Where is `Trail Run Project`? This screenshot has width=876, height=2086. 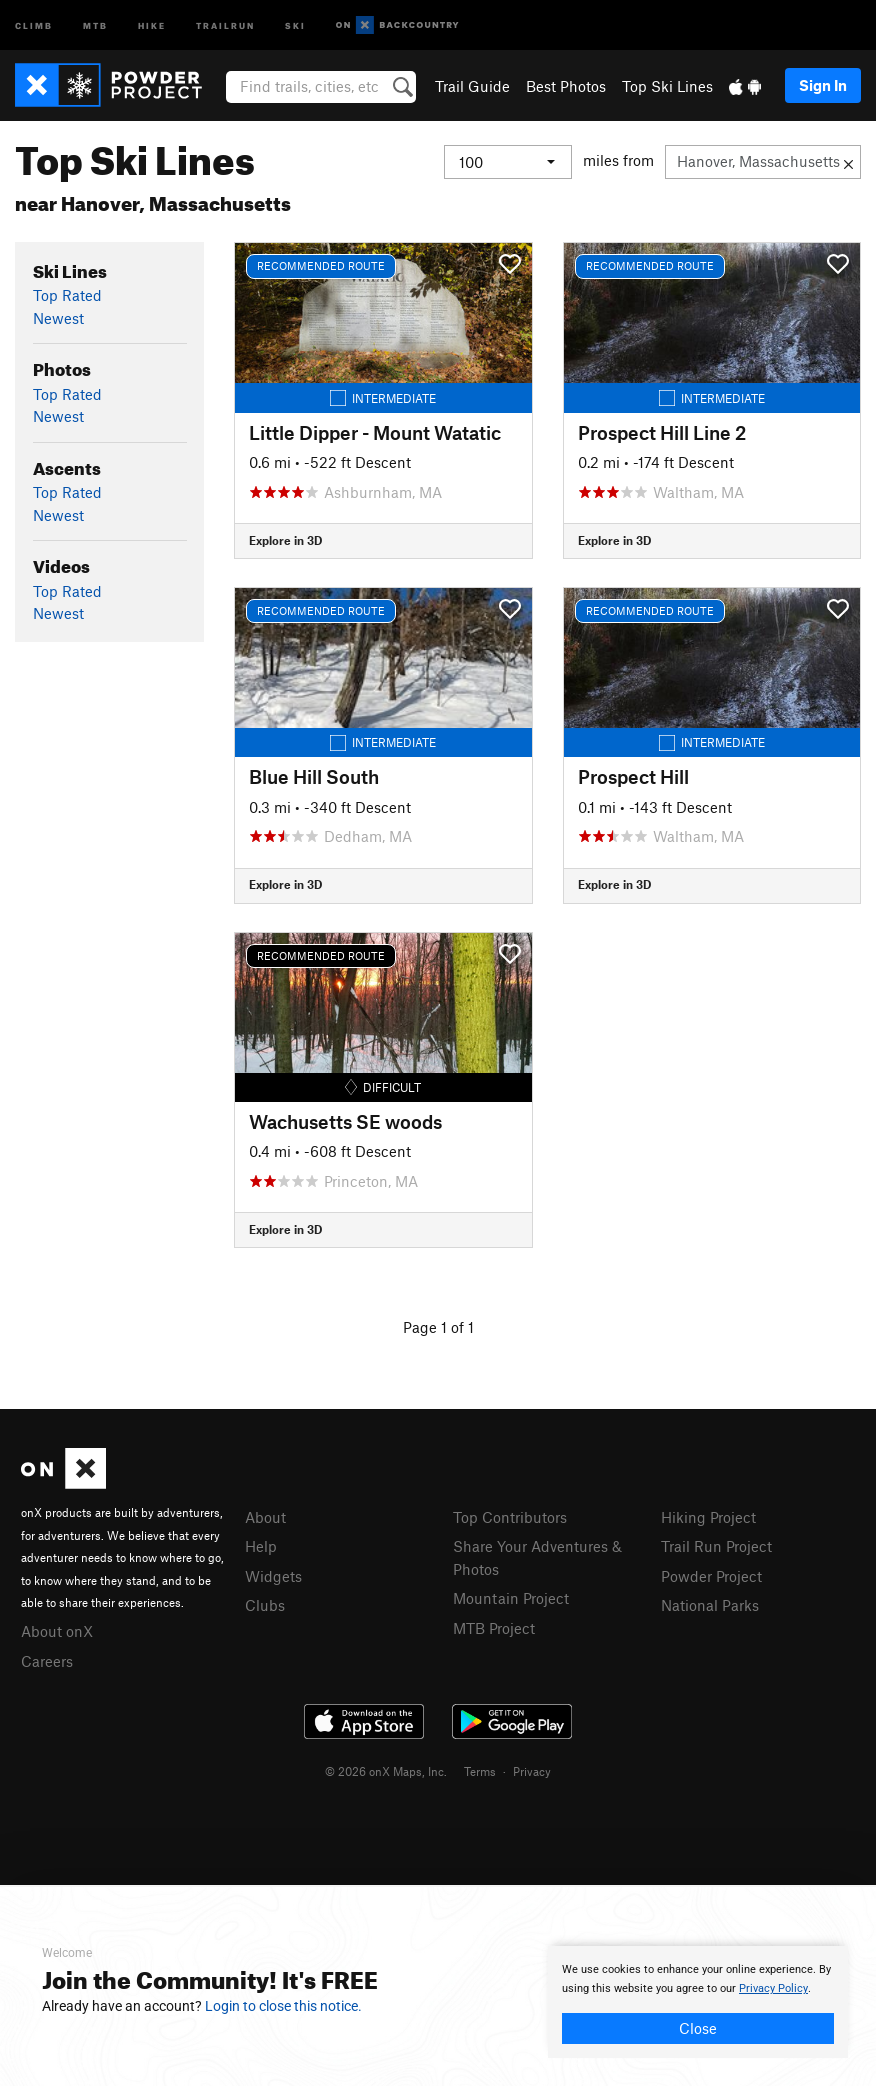
Trail Run Project is located at coordinates (716, 1546).